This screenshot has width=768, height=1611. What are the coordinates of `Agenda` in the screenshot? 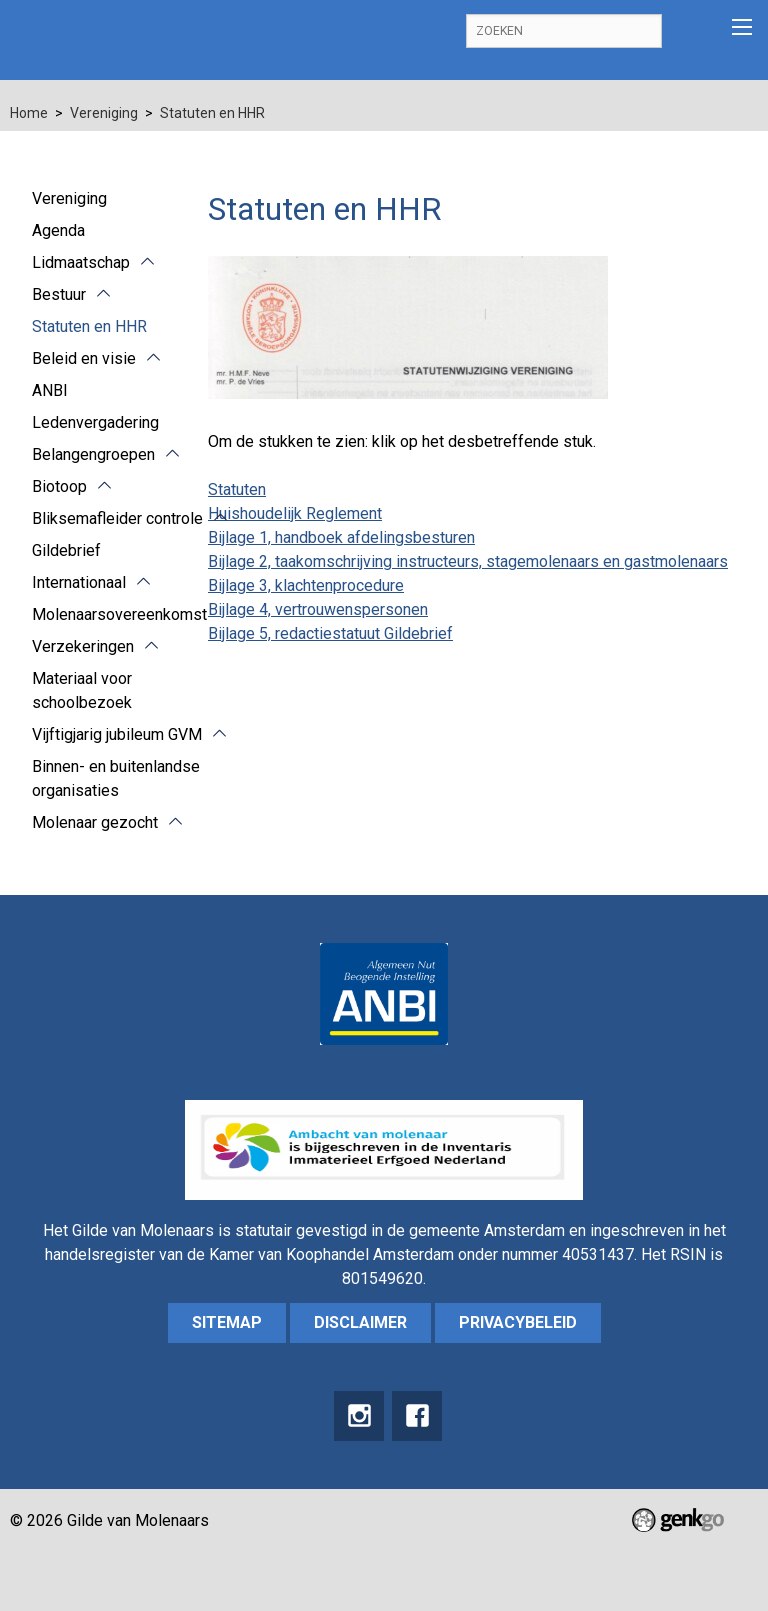 It's located at (58, 230).